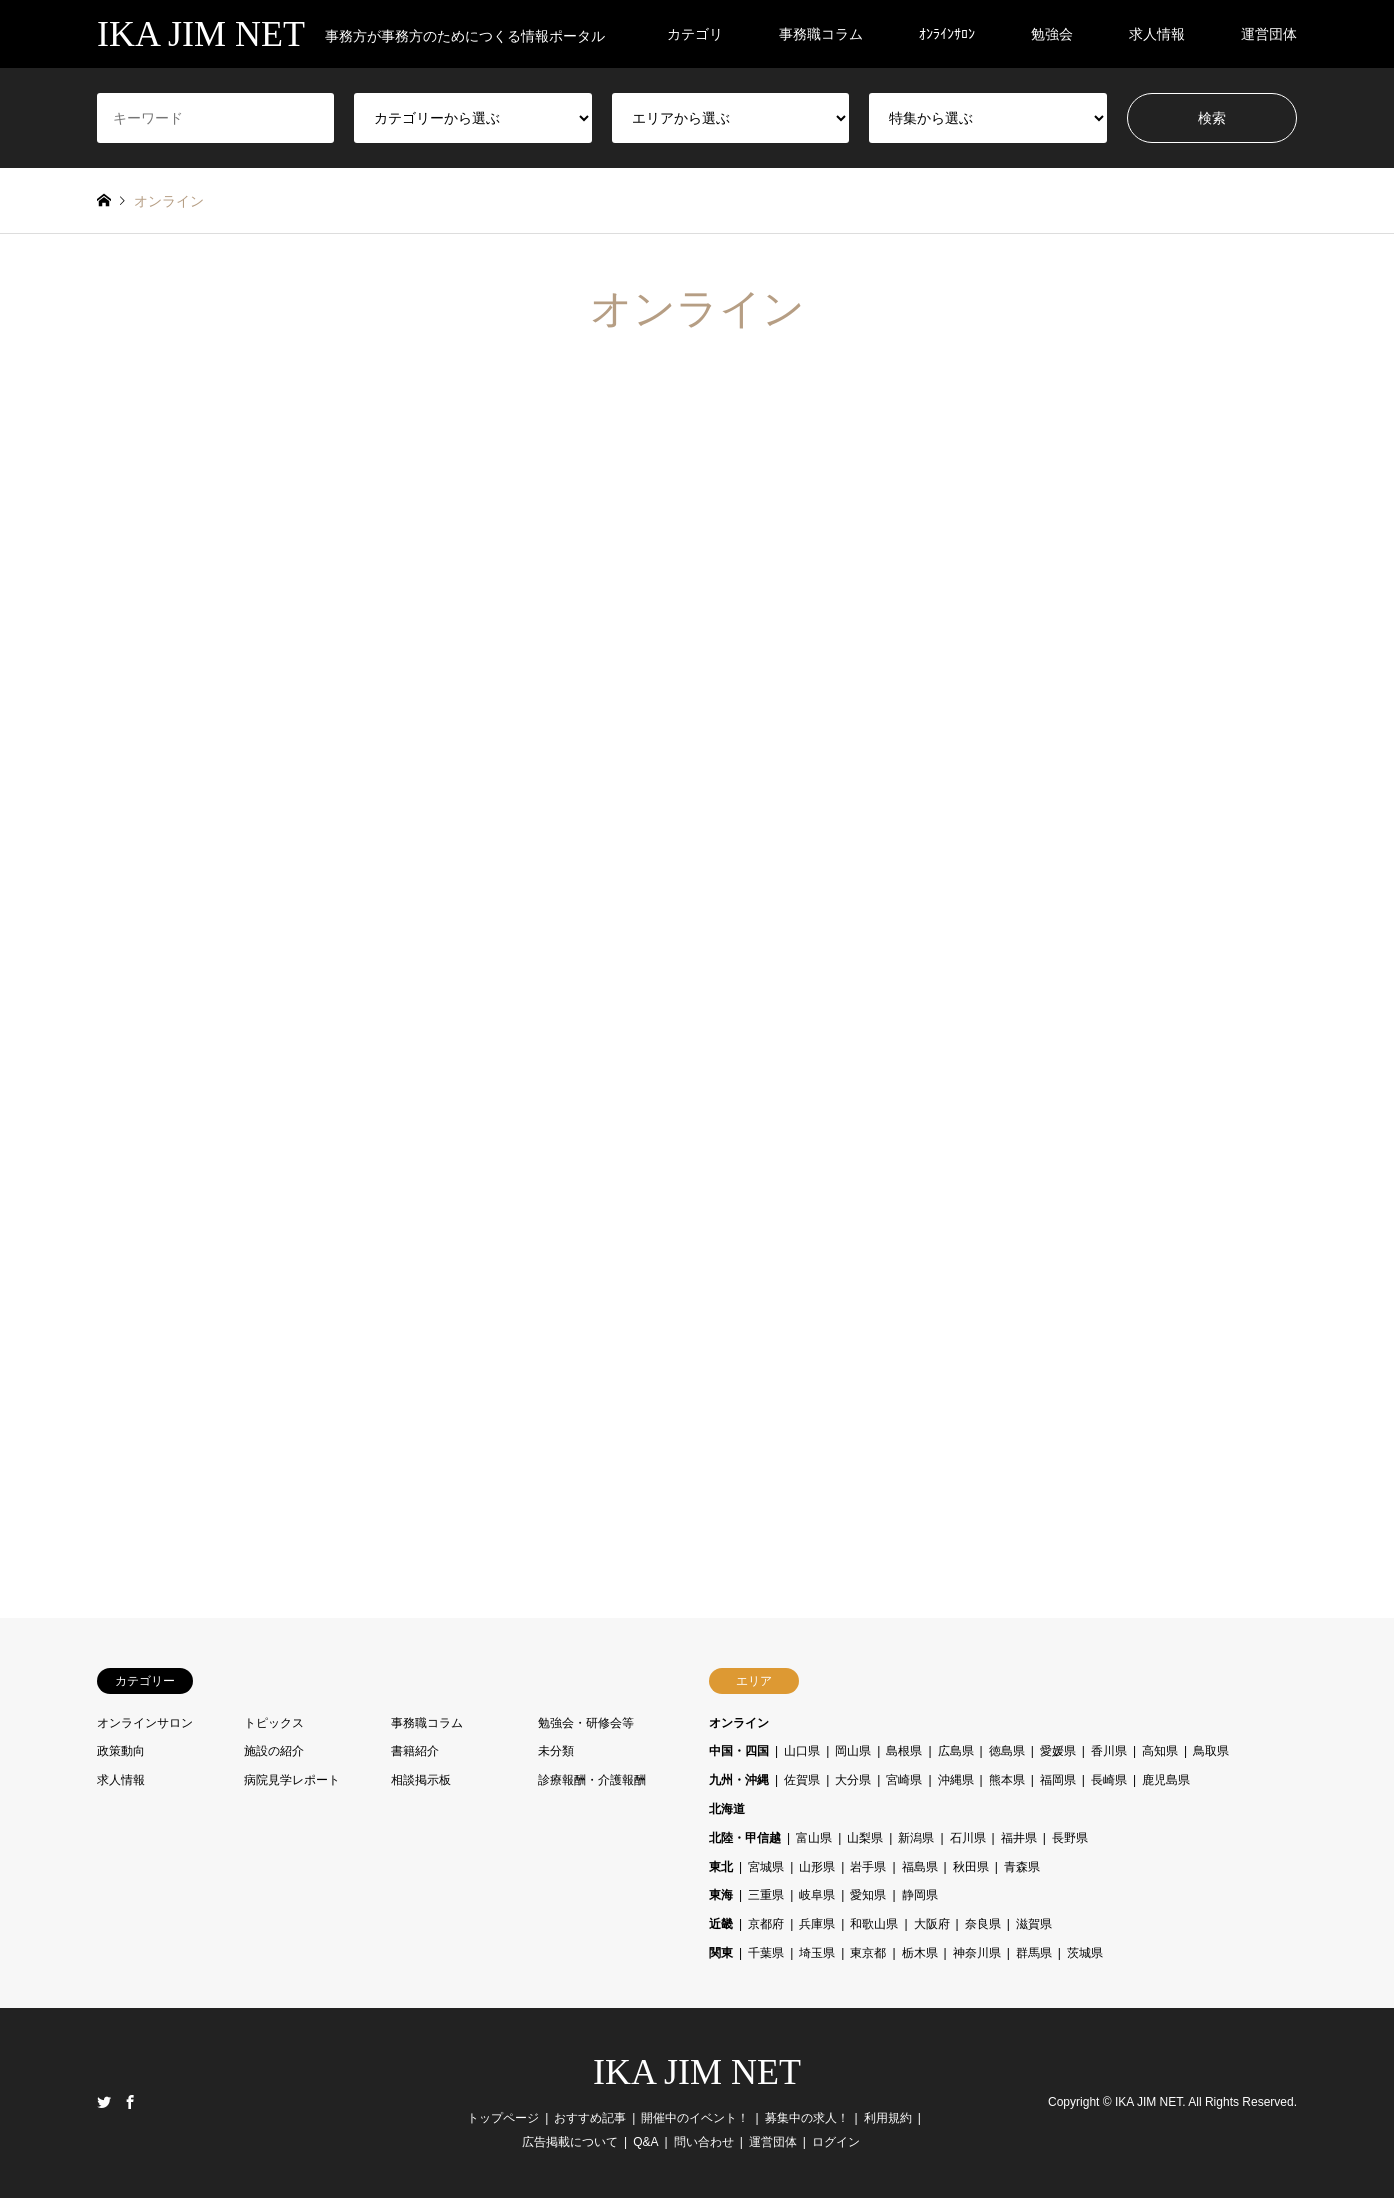  What do you see at coordinates (947, 34) in the screenshot?
I see `ｵﾝﾗｲﾝｻﾛﾝ` at bounding box center [947, 34].